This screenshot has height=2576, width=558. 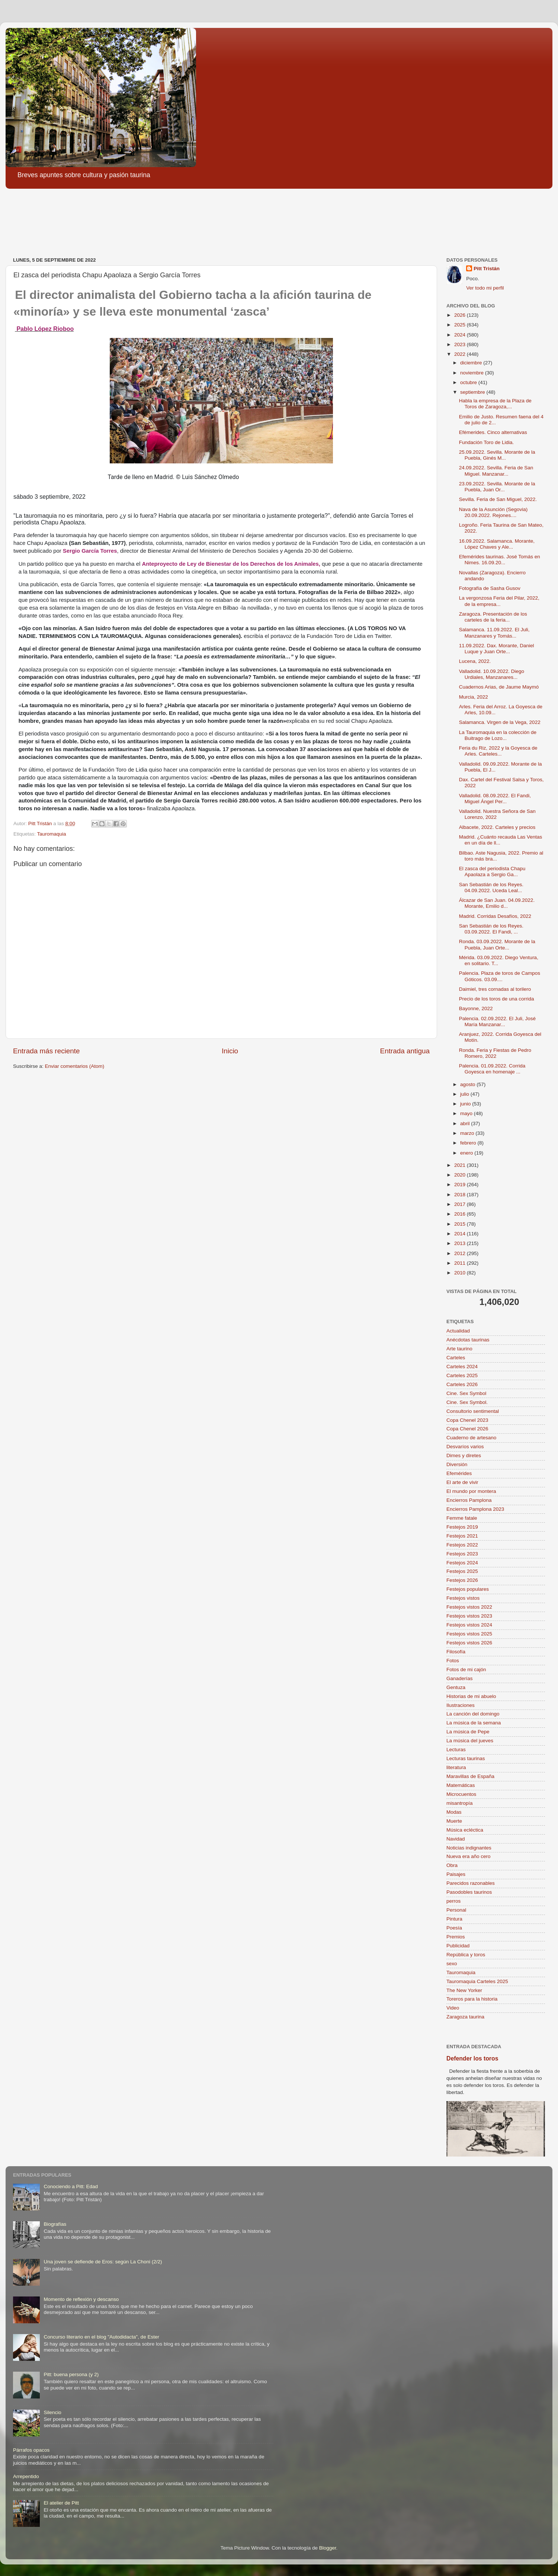 What do you see at coordinates (496, 648) in the screenshot?
I see `11.09.2022. Dax. Morante, Daniel Luque y Juan Orte...` at bounding box center [496, 648].